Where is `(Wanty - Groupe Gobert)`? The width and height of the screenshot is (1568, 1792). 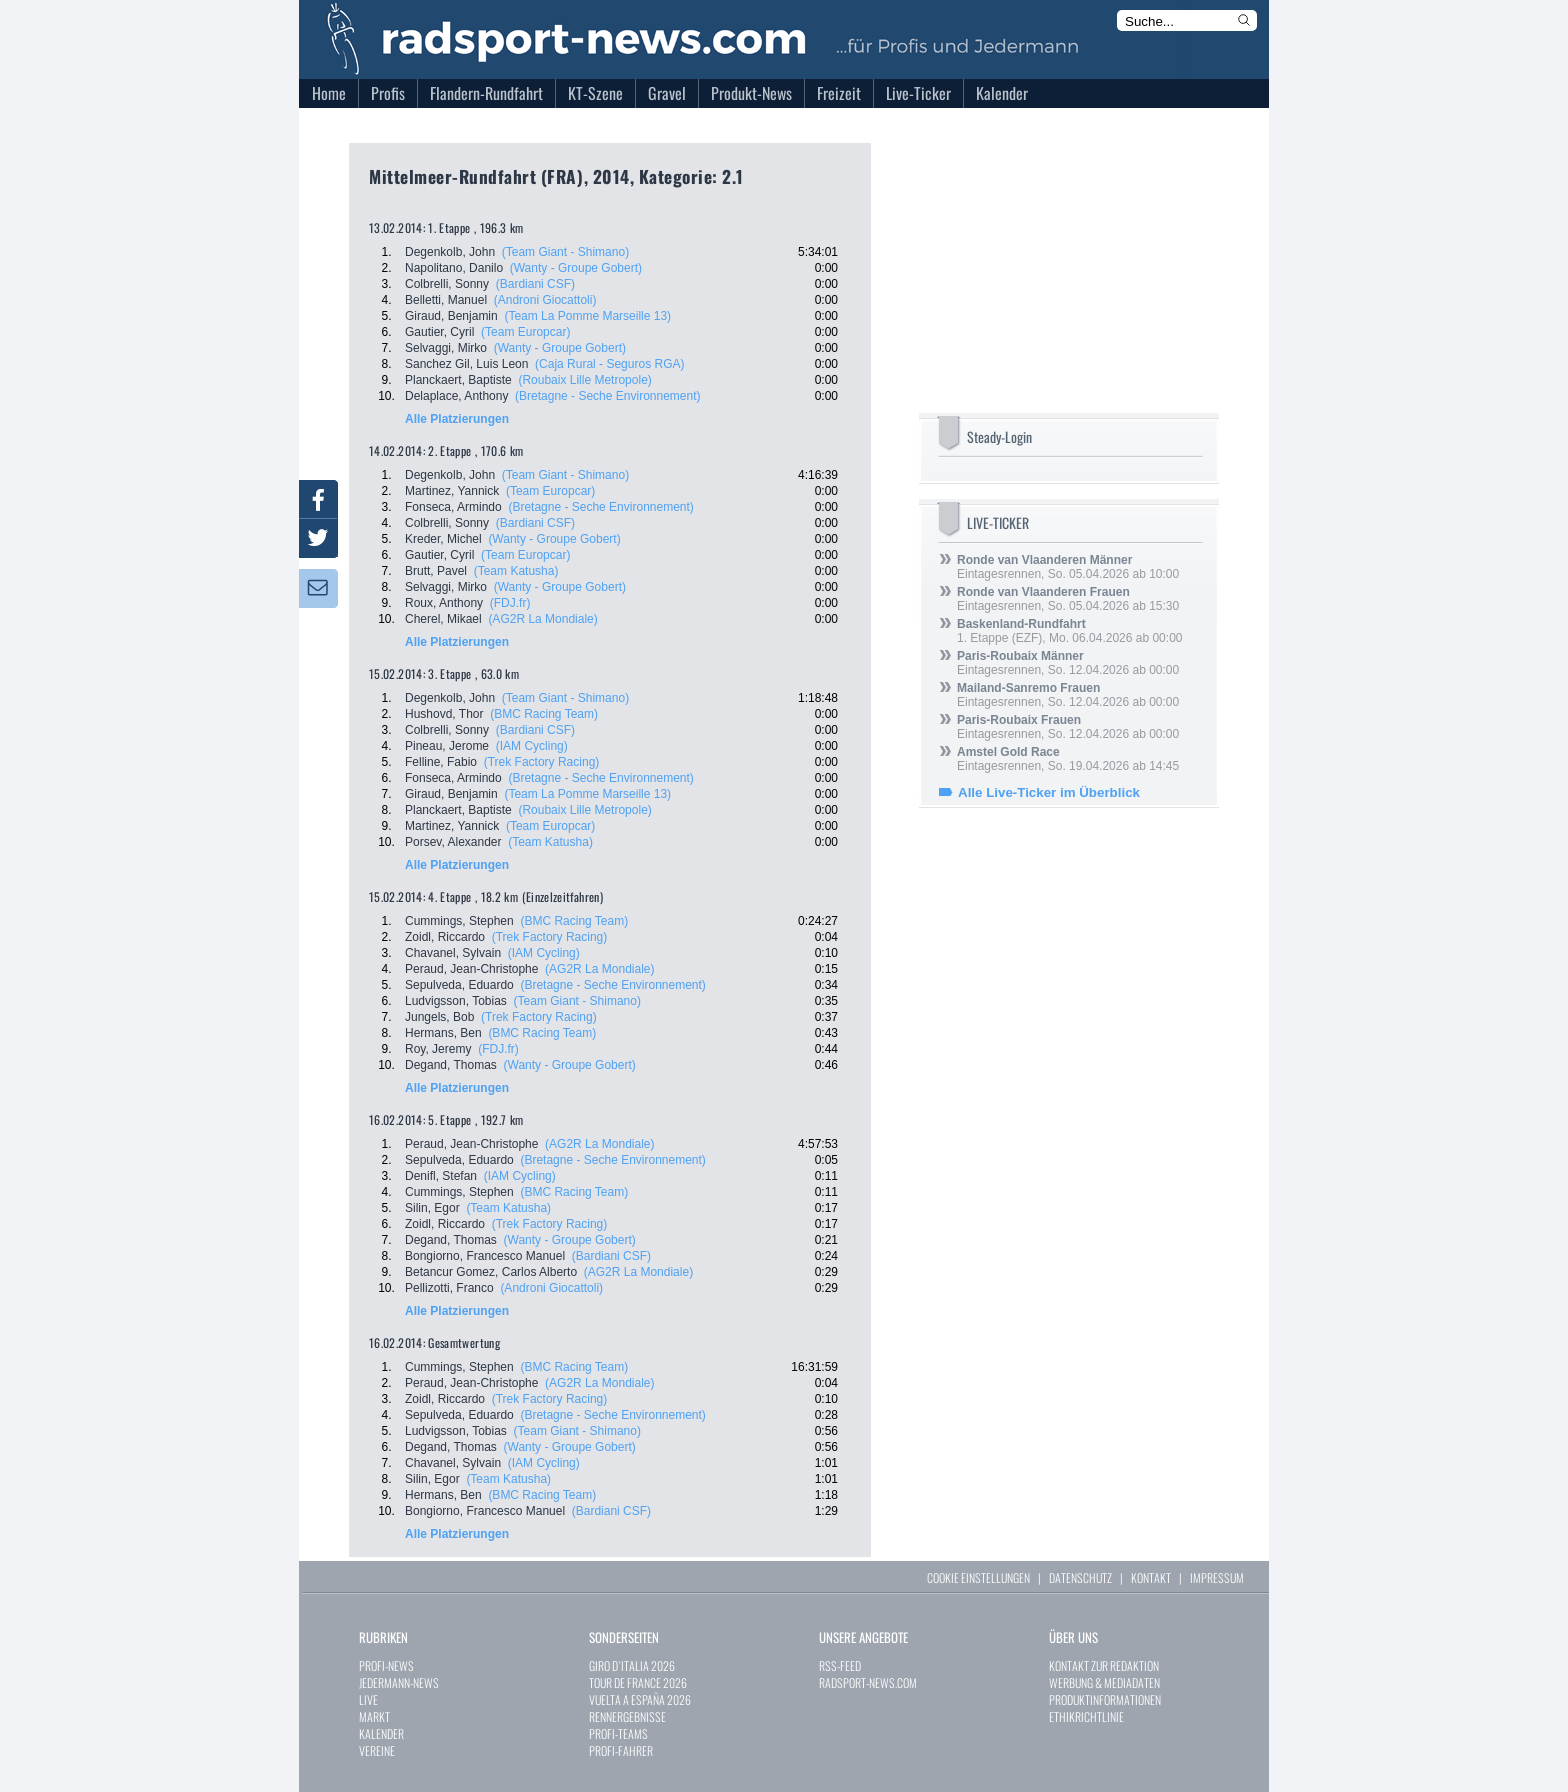 (Wanty - Groupe Gobert) is located at coordinates (576, 268).